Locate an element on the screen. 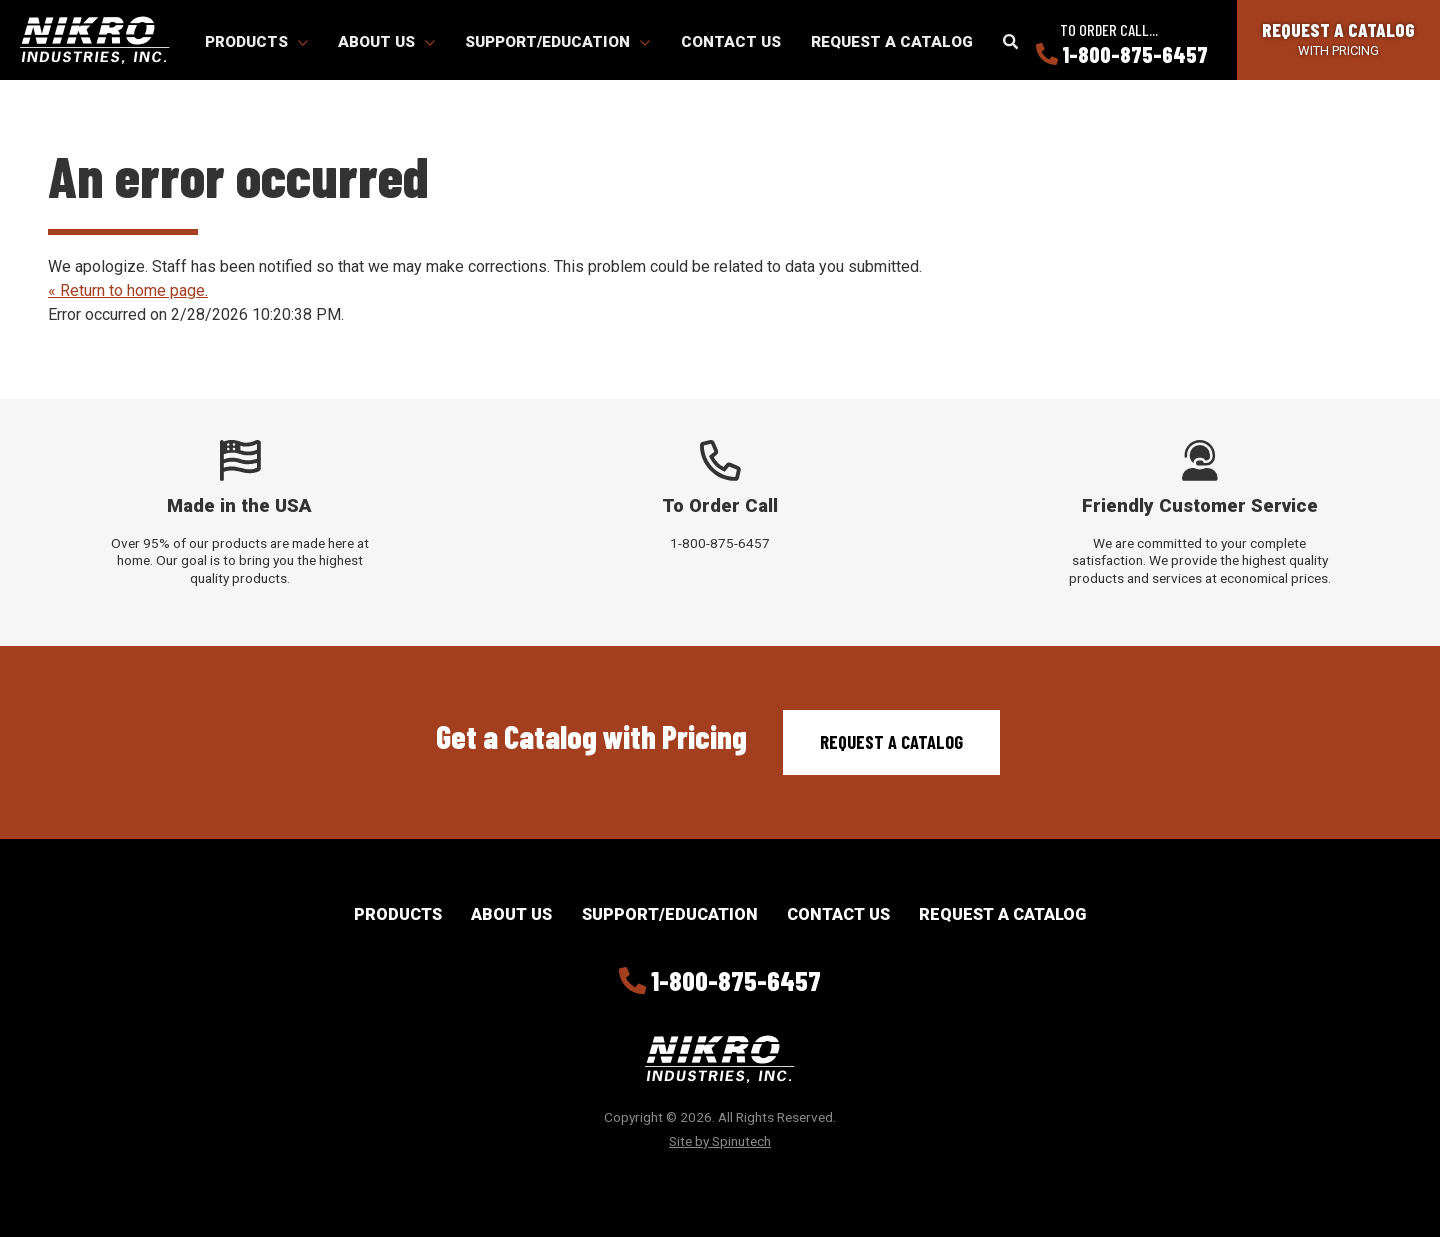  Site by Spinutech is located at coordinates (720, 1141).